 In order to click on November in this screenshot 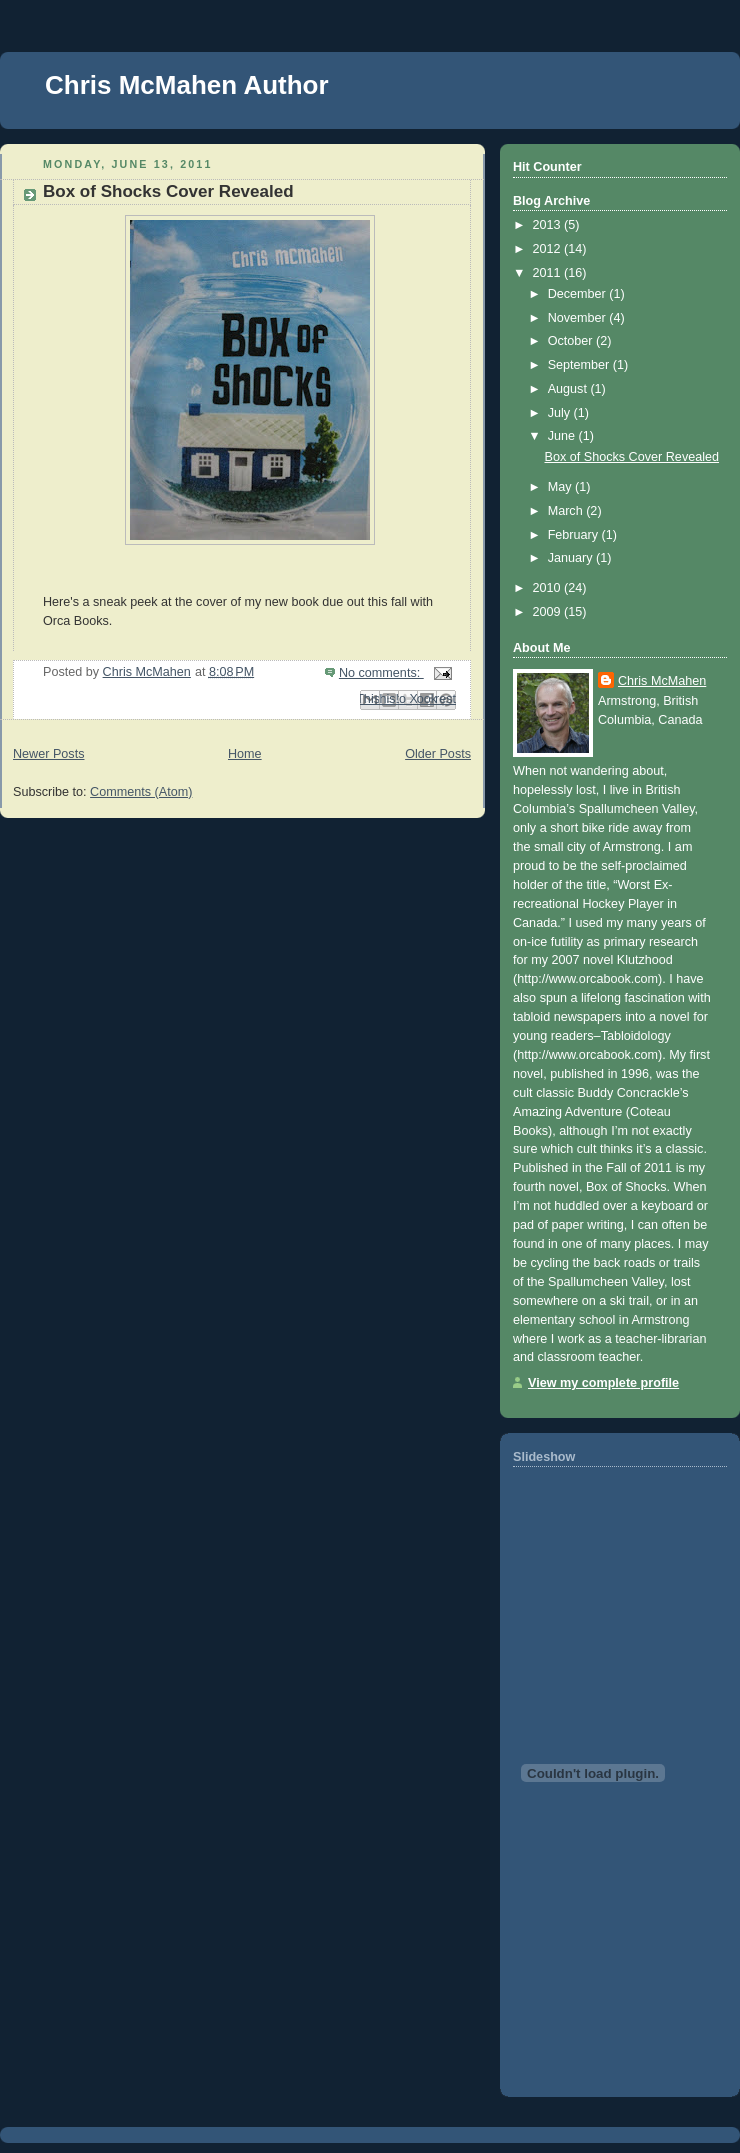, I will do `click(579, 318)`.